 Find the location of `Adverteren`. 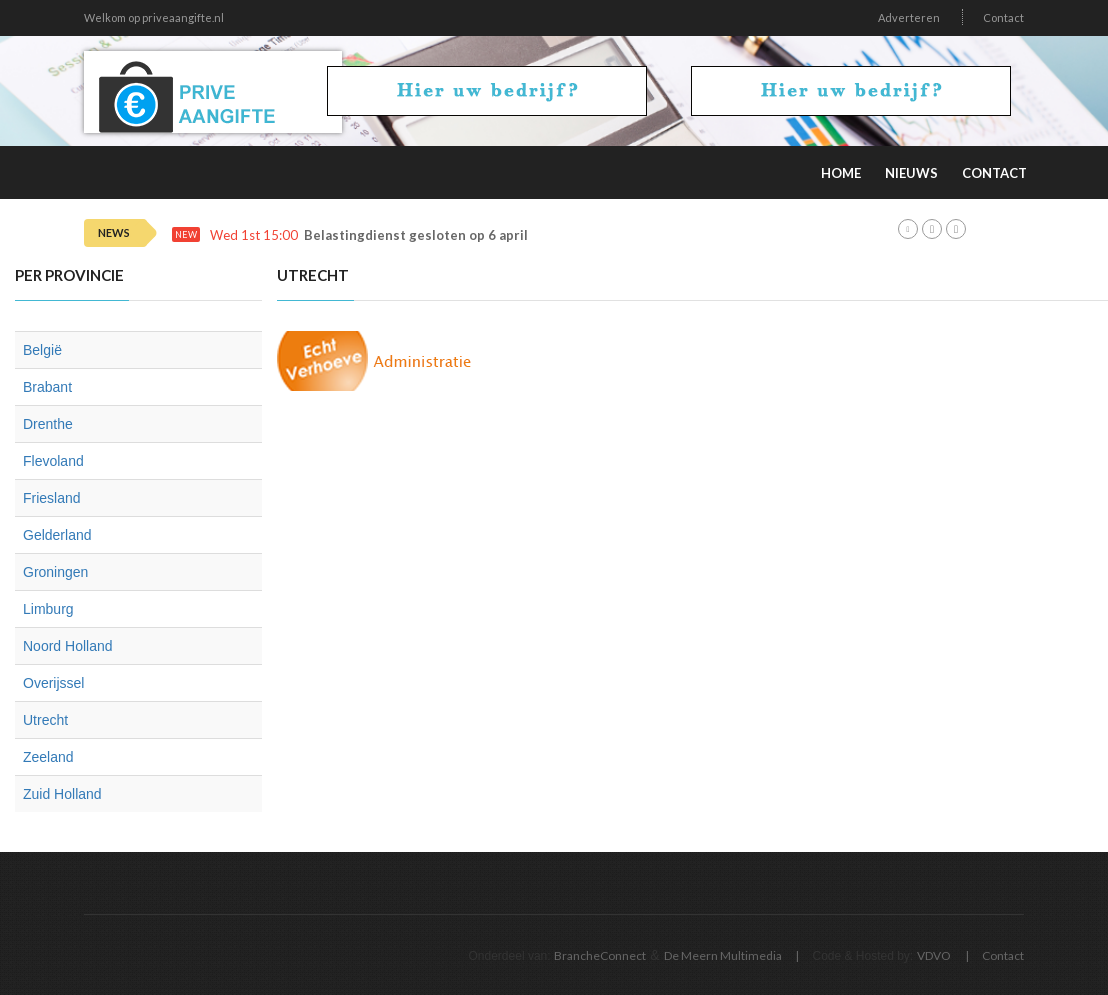

Adverteren is located at coordinates (909, 17).